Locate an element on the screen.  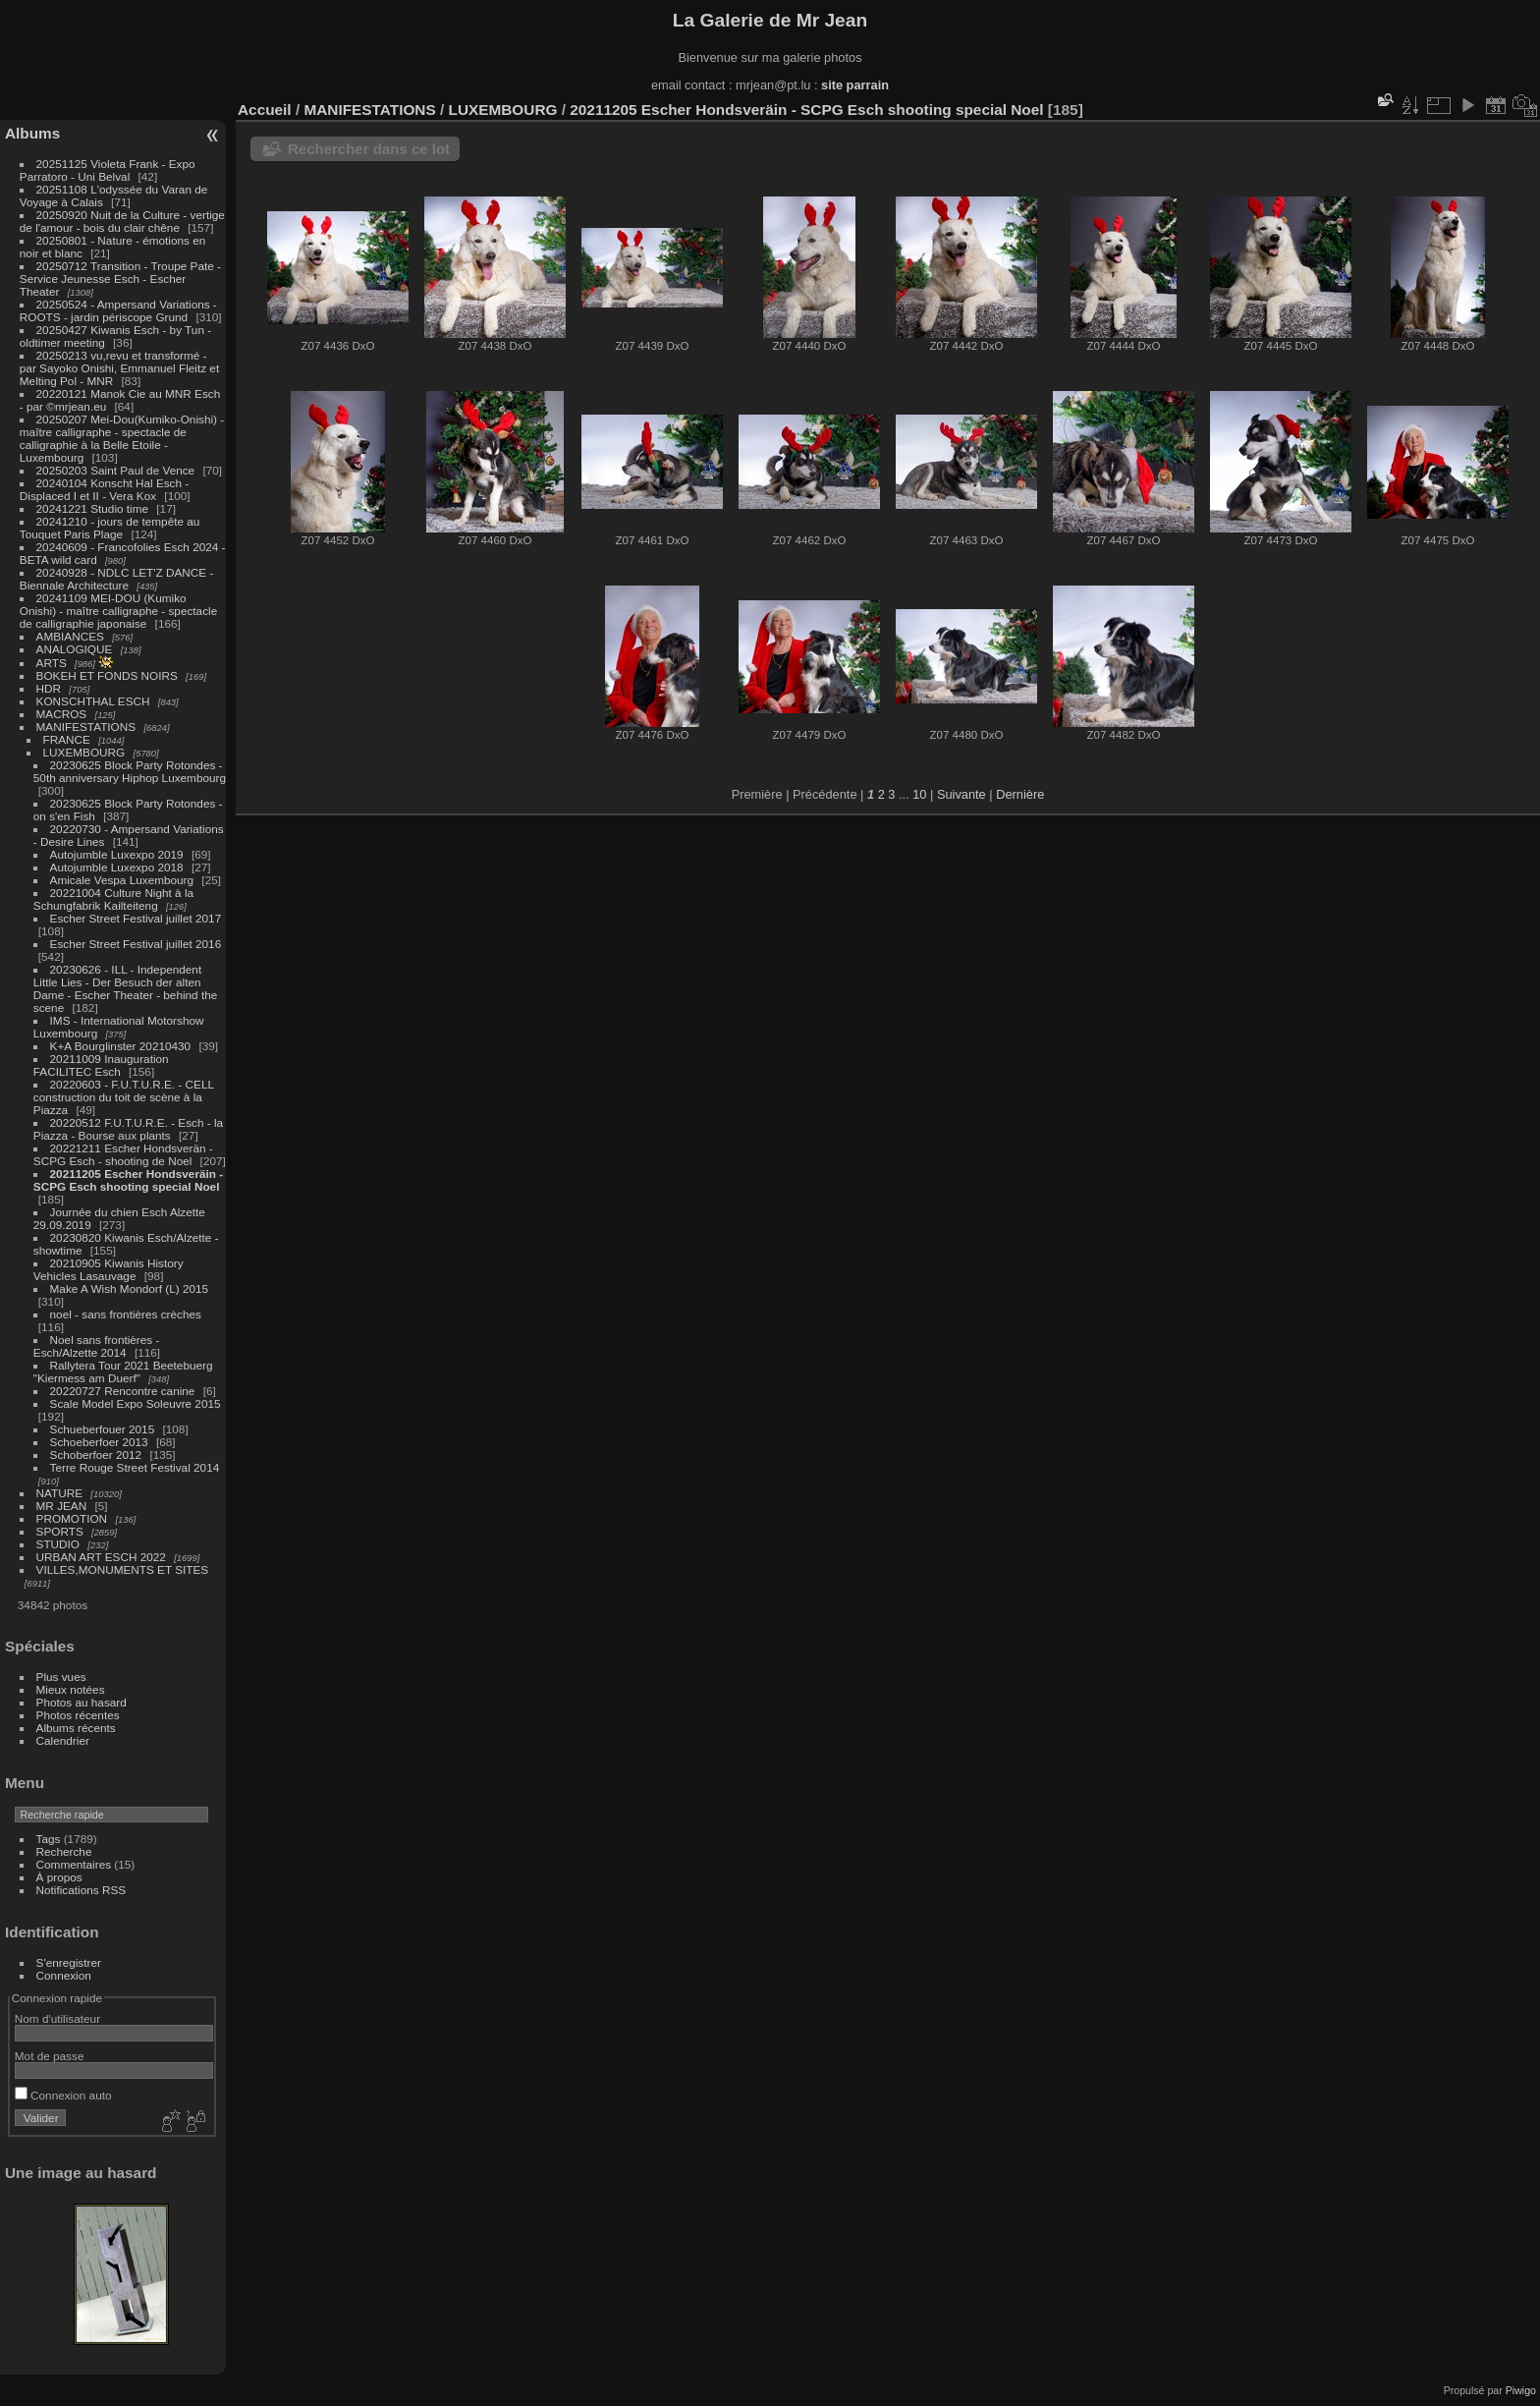
20241109 MEI-DOU (Kumiko Onishi) - maître calligraphe - spectacle de calligraphie japonaise is located at coordinates (118, 610).